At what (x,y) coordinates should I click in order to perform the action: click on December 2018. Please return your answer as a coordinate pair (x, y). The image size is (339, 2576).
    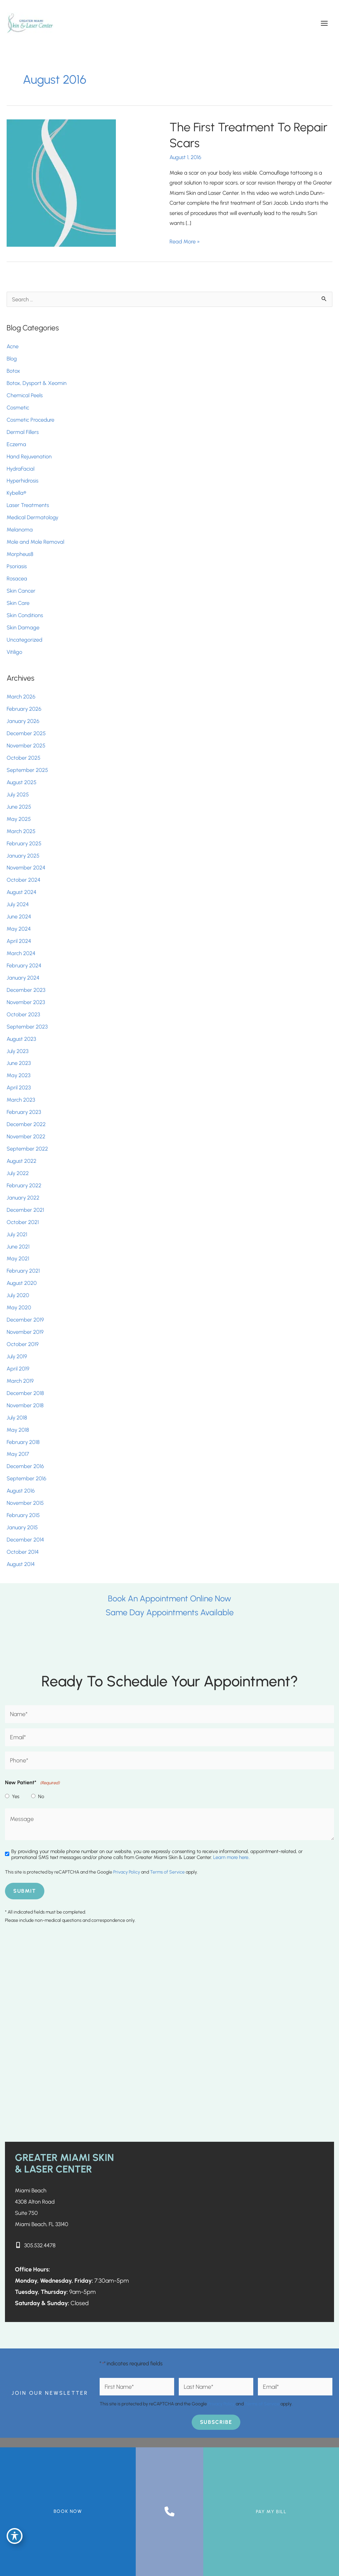
    Looking at the image, I should click on (25, 1393).